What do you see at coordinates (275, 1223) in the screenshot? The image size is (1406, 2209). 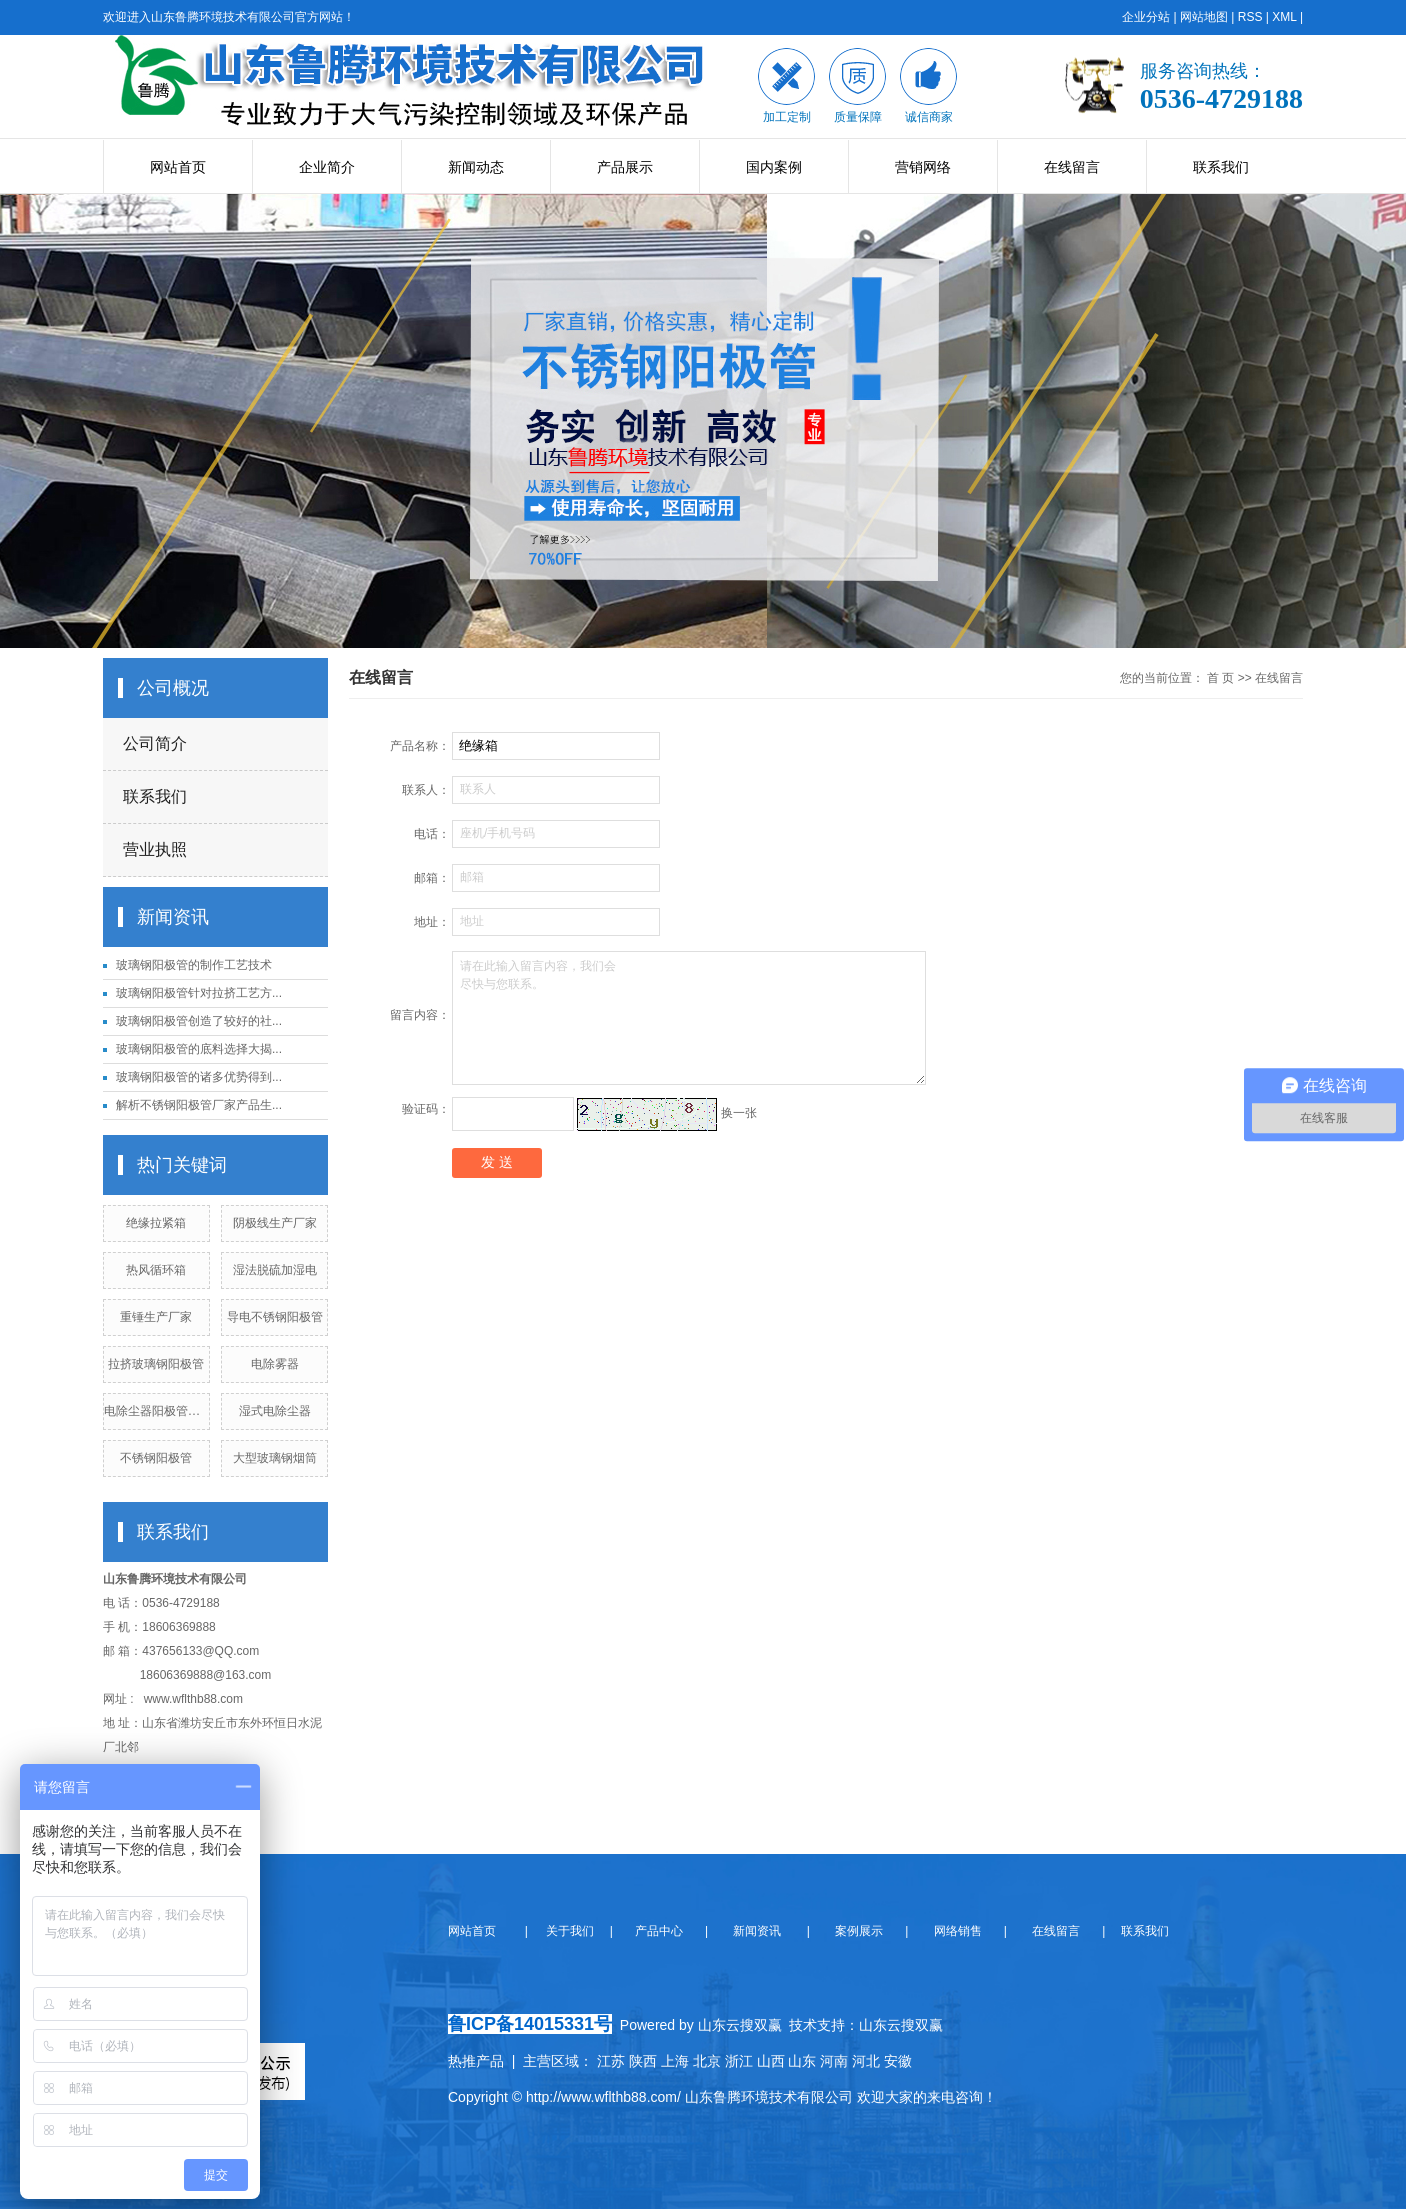 I see `阴极线生产厂家` at bounding box center [275, 1223].